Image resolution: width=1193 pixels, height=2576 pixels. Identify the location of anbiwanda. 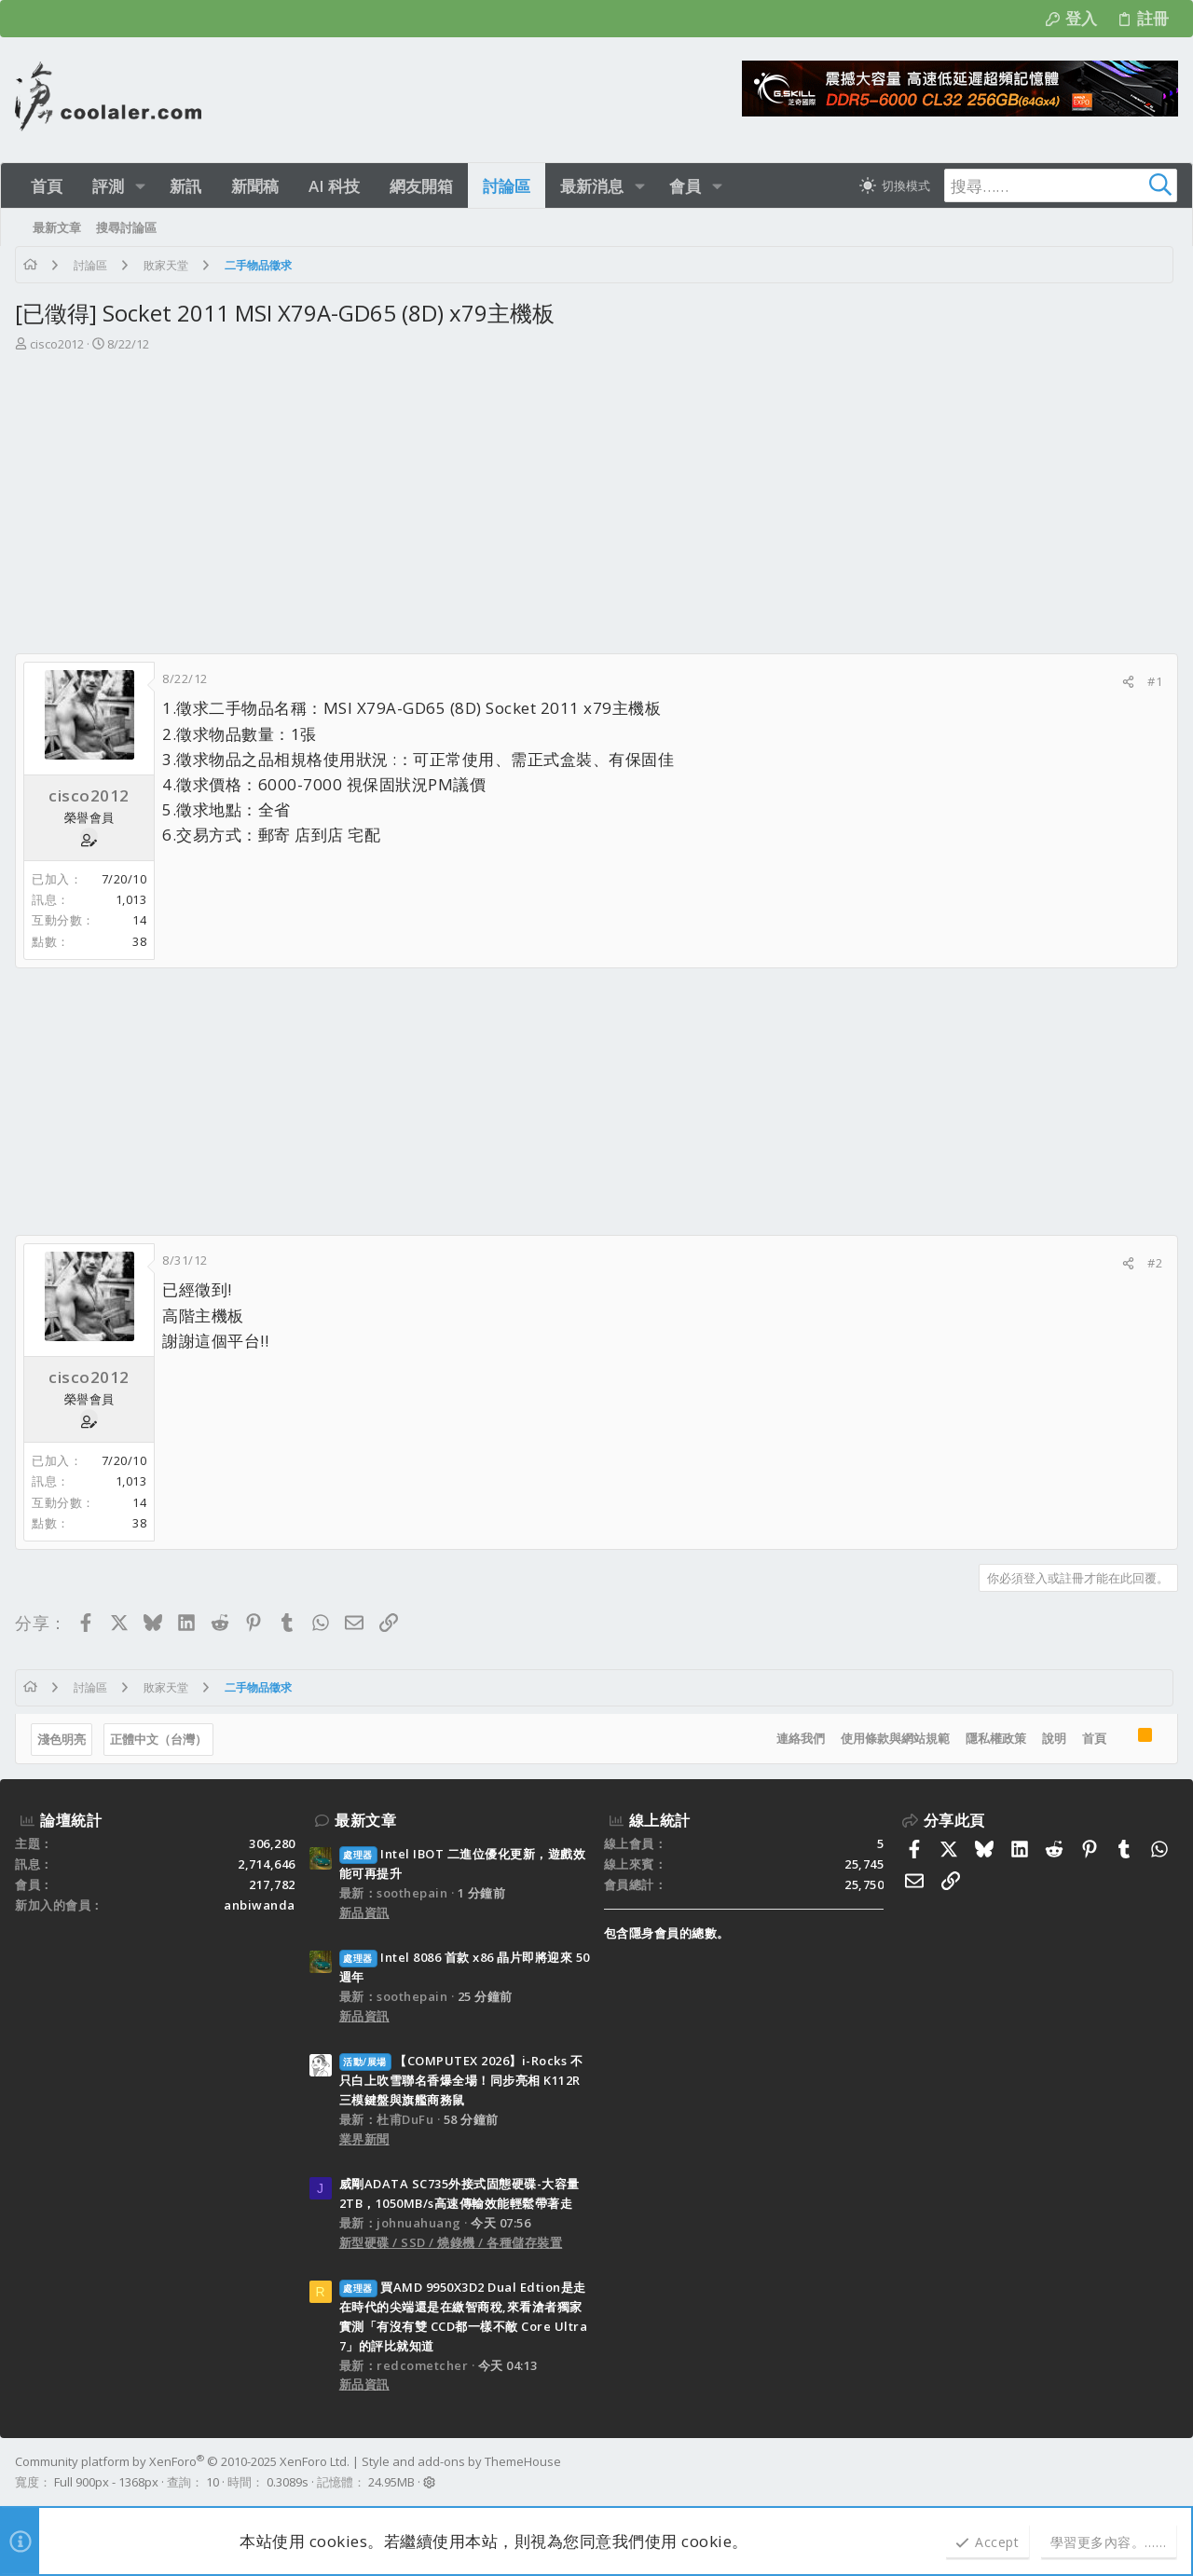
(259, 1905).